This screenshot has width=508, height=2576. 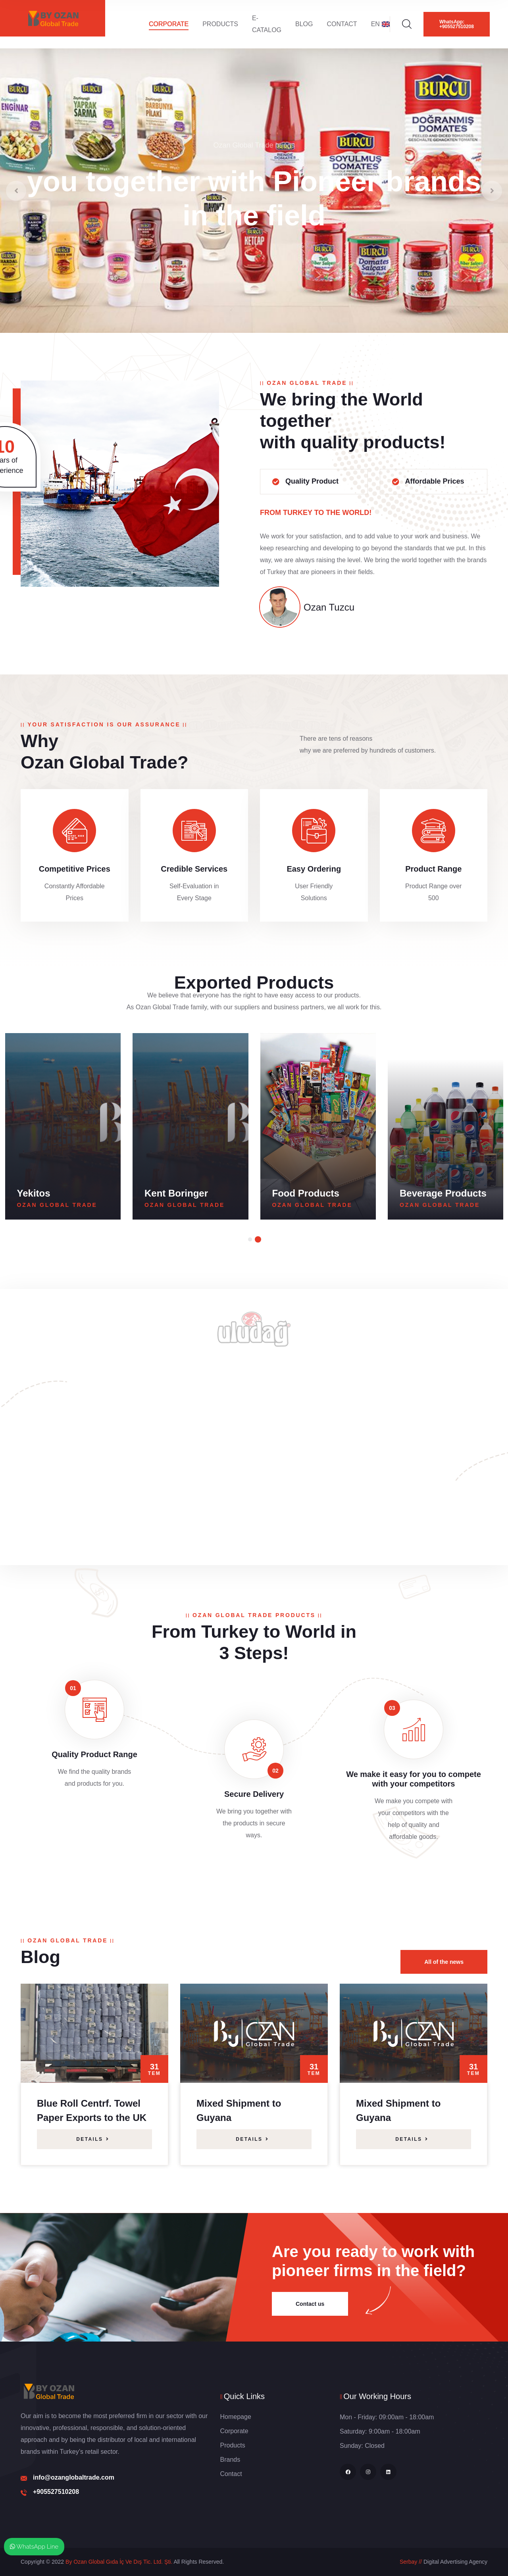 I want to click on All of the news, so click(x=444, y=1962).